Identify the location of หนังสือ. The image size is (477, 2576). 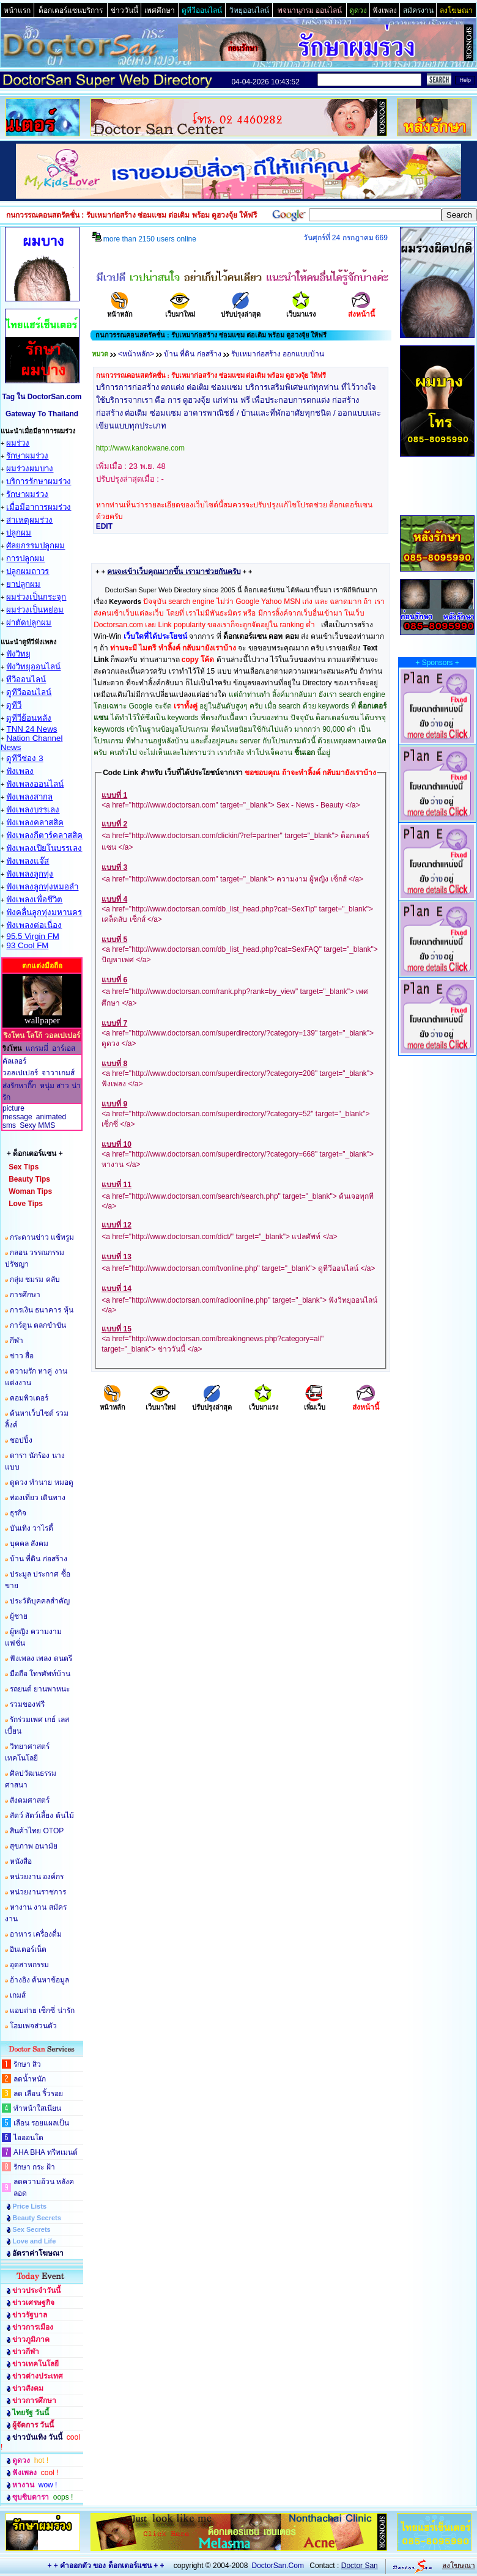
(21, 1861).